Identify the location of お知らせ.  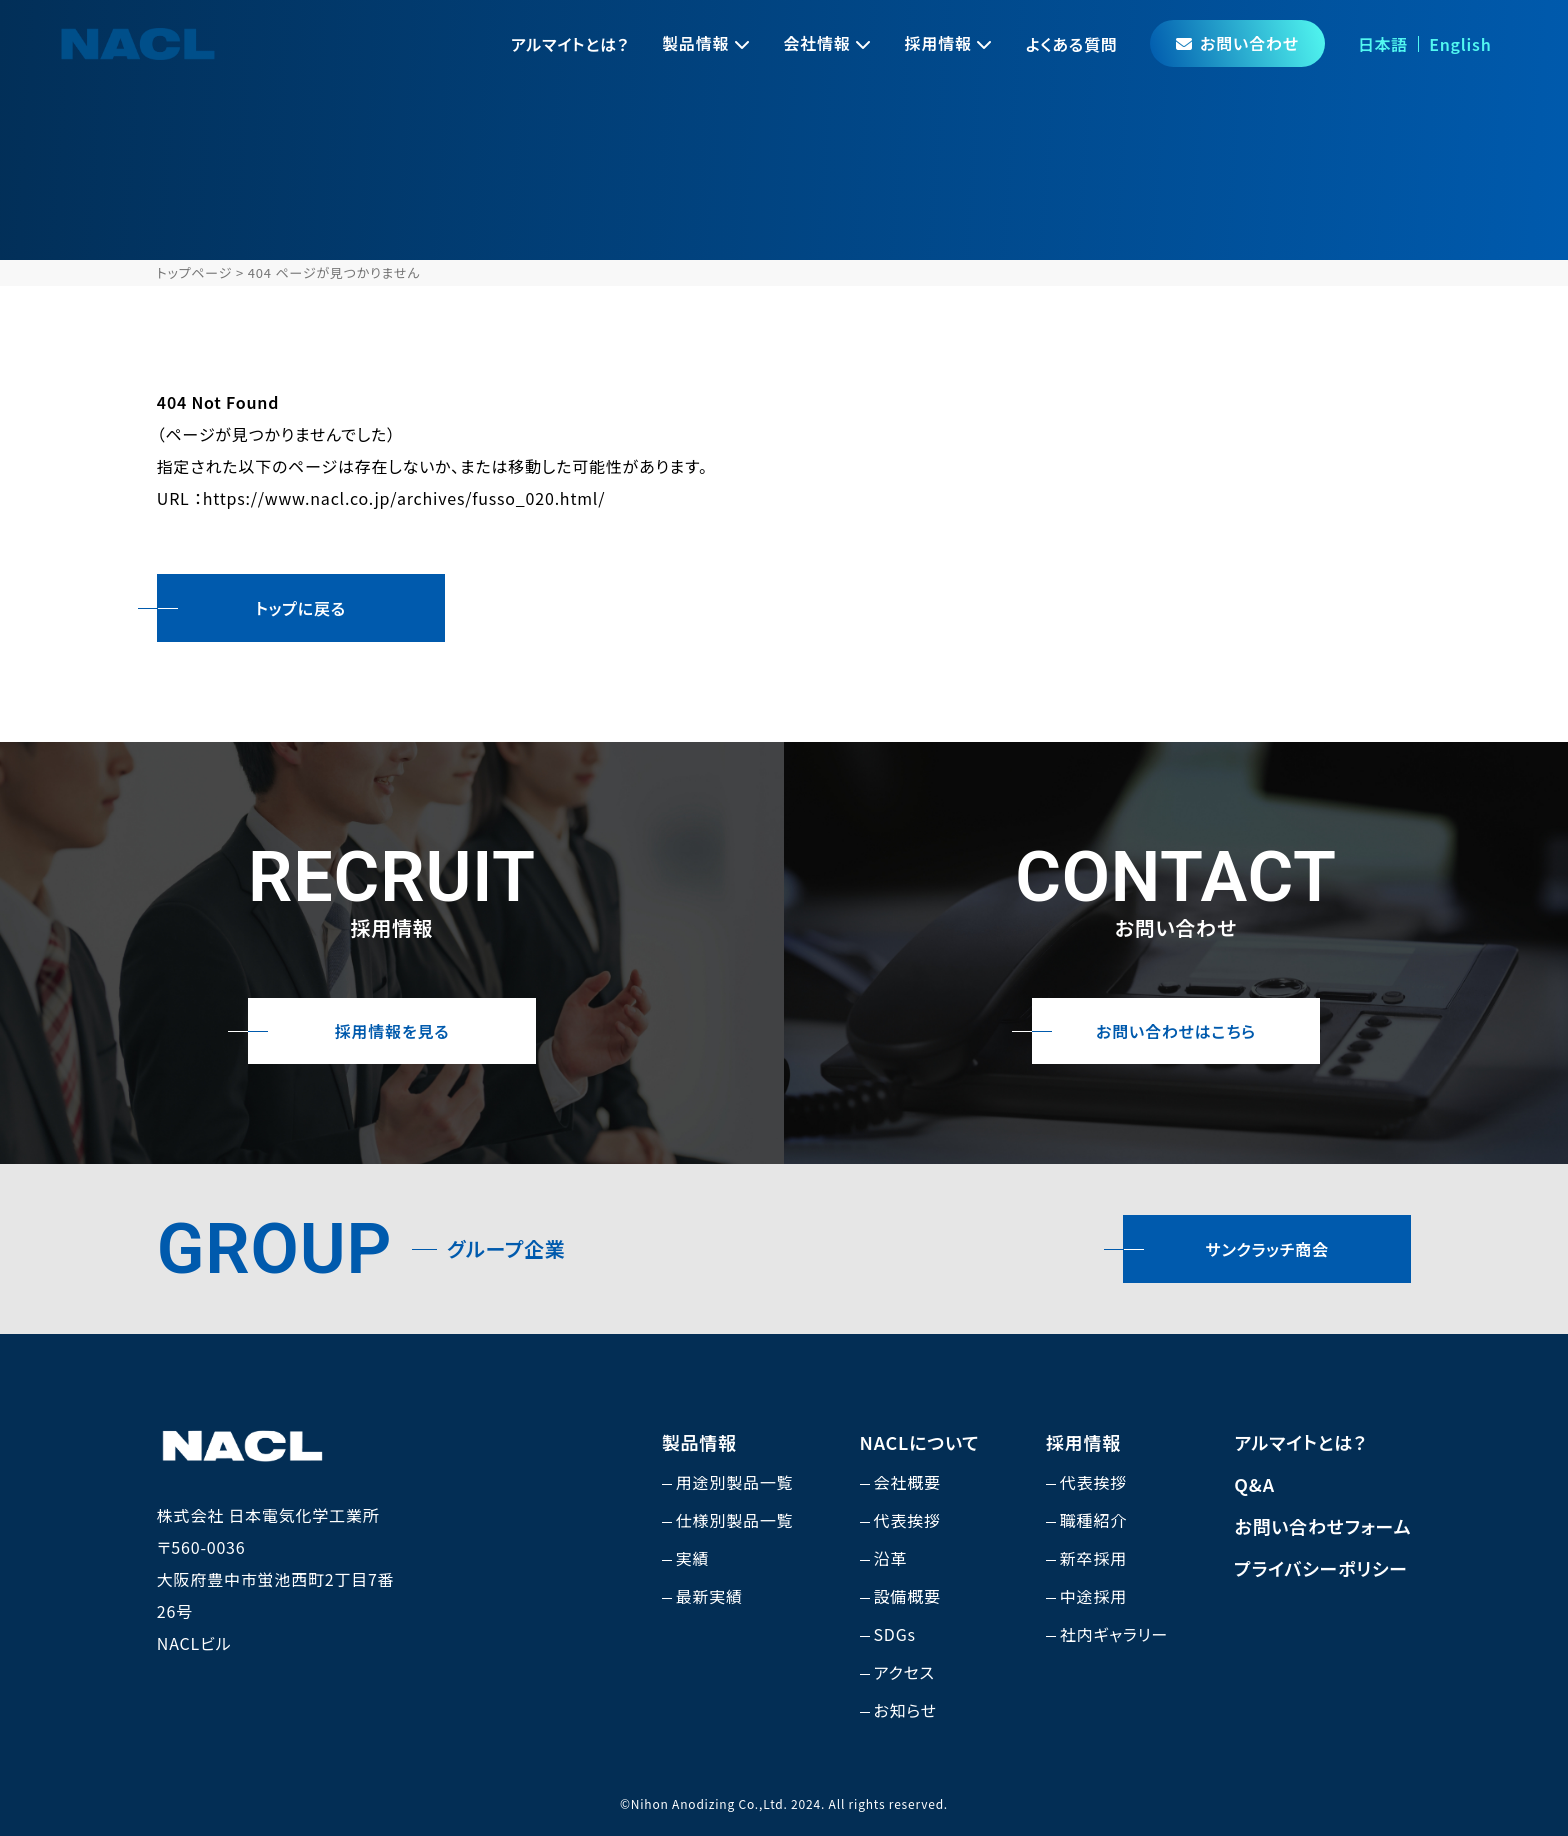
(906, 1710).